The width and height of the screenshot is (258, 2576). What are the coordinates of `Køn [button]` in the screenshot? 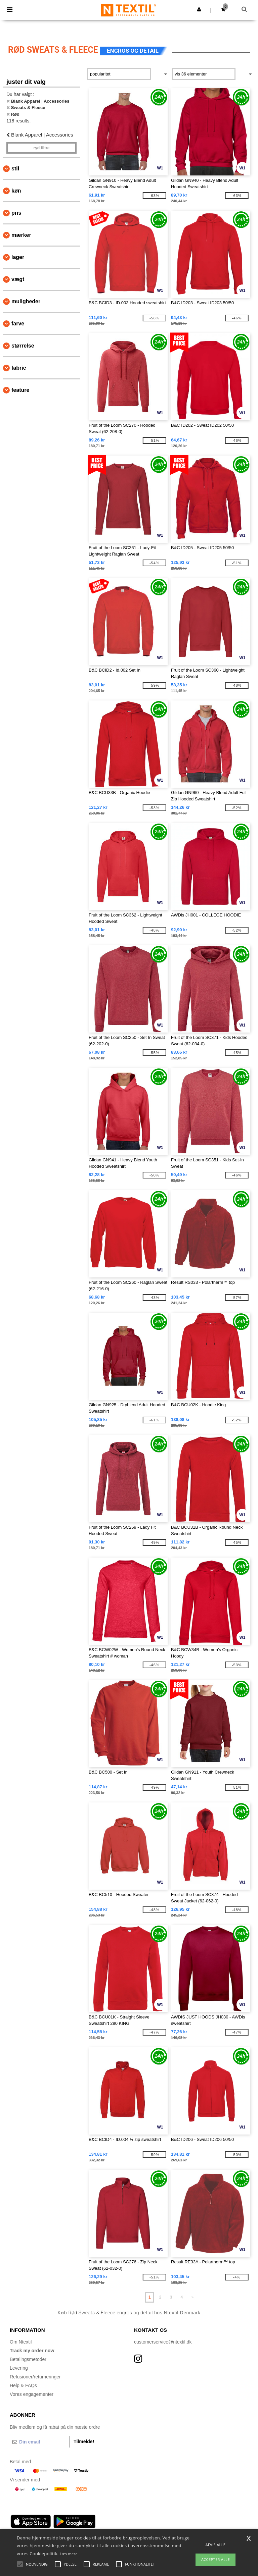 It's located at (16, 191).